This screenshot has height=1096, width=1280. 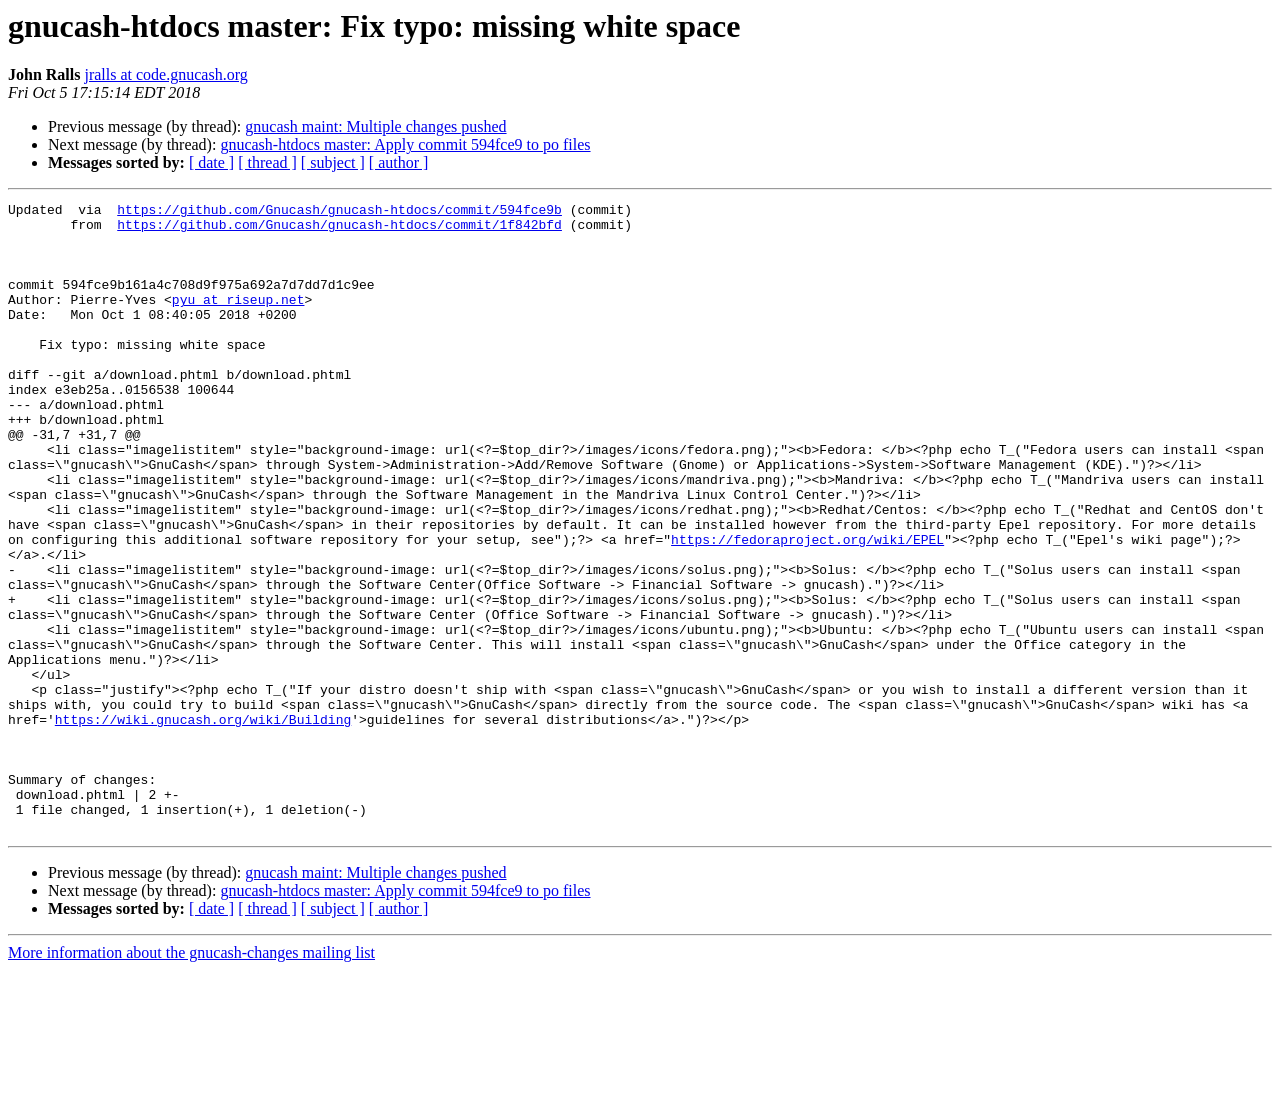 What do you see at coordinates (238, 320) in the screenshot?
I see `pyu at riseup.net` at bounding box center [238, 320].